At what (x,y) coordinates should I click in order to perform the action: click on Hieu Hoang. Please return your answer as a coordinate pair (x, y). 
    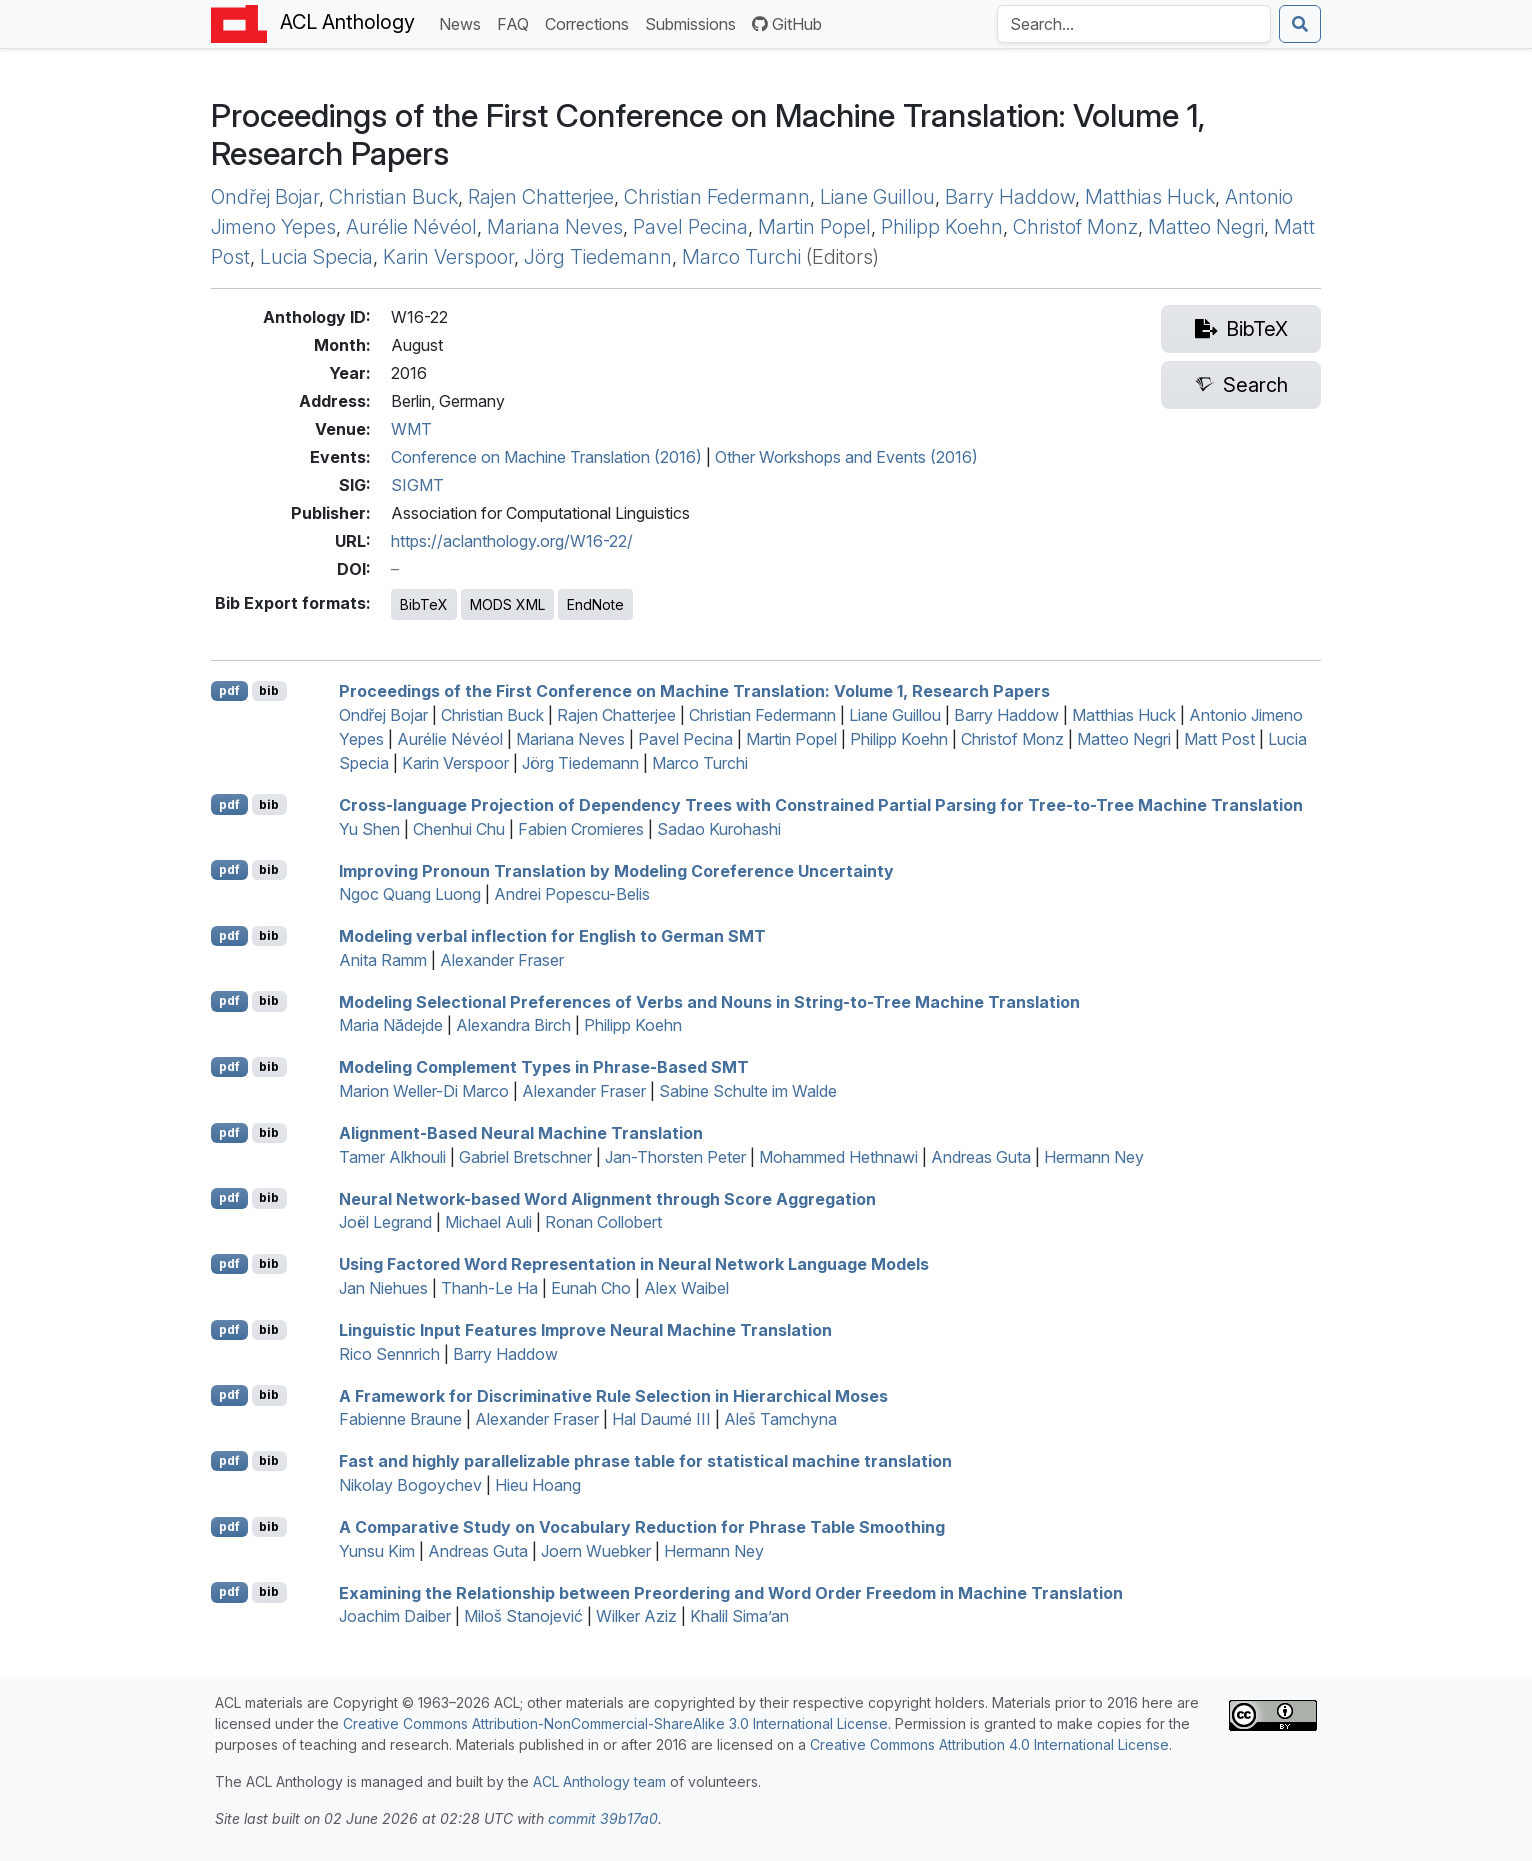
    Looking at the image, I should click on (538, 1485).